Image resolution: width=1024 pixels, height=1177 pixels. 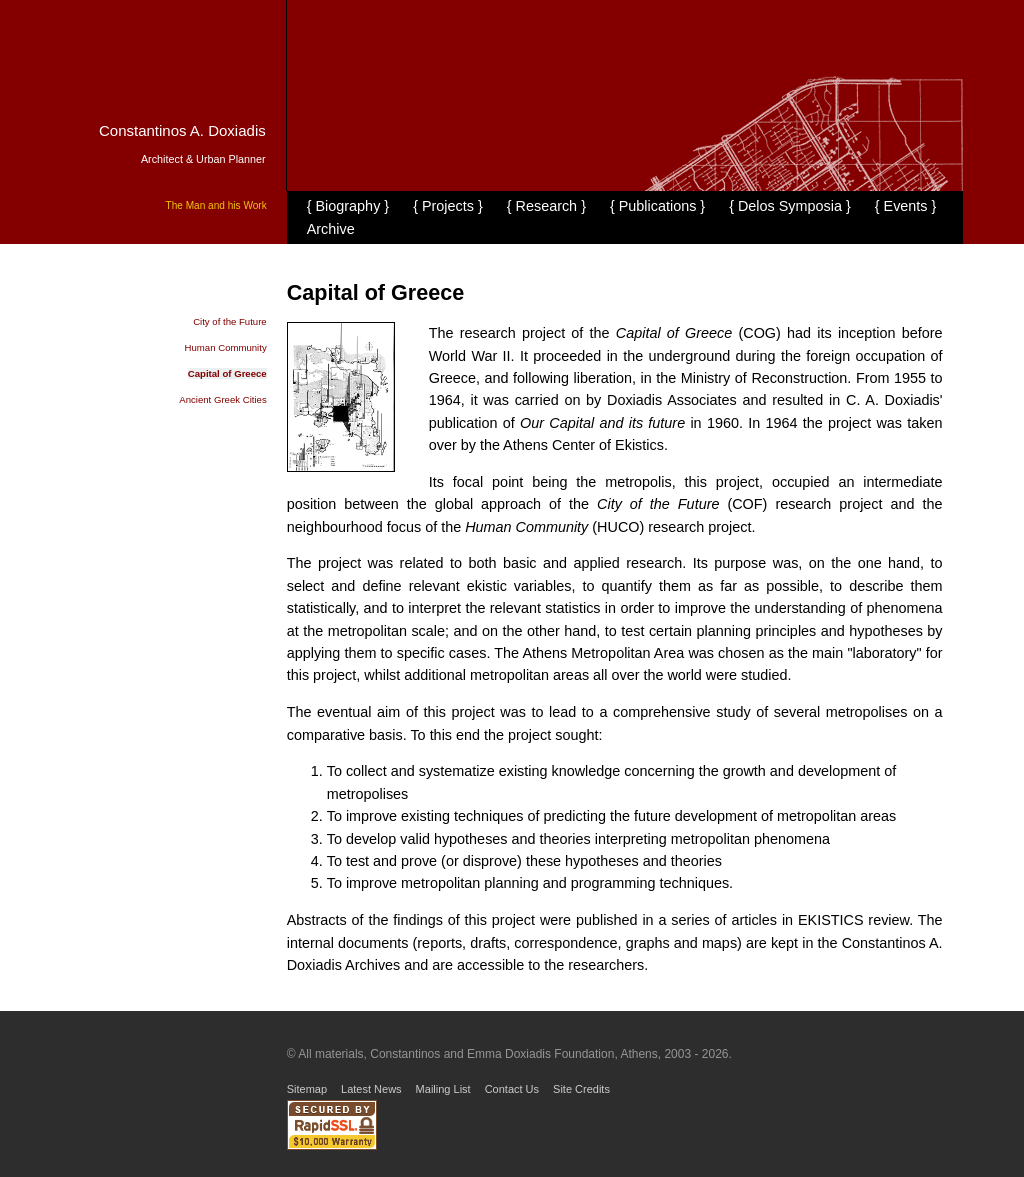 What do you see at coordinates (657, 206) in the screenshot?
I see `{ Publications }` at bounding box center [657, 206].